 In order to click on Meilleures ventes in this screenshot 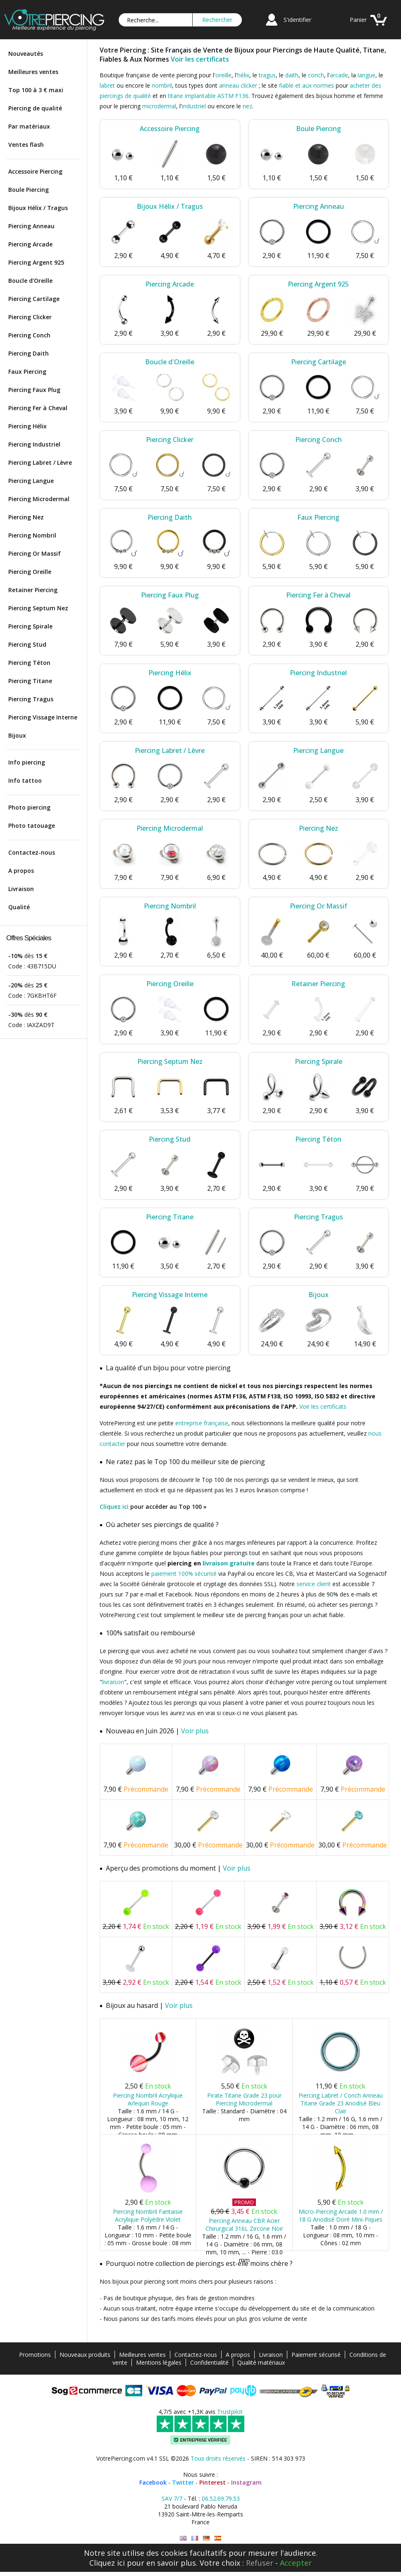, I will do `click(33, 72)`.